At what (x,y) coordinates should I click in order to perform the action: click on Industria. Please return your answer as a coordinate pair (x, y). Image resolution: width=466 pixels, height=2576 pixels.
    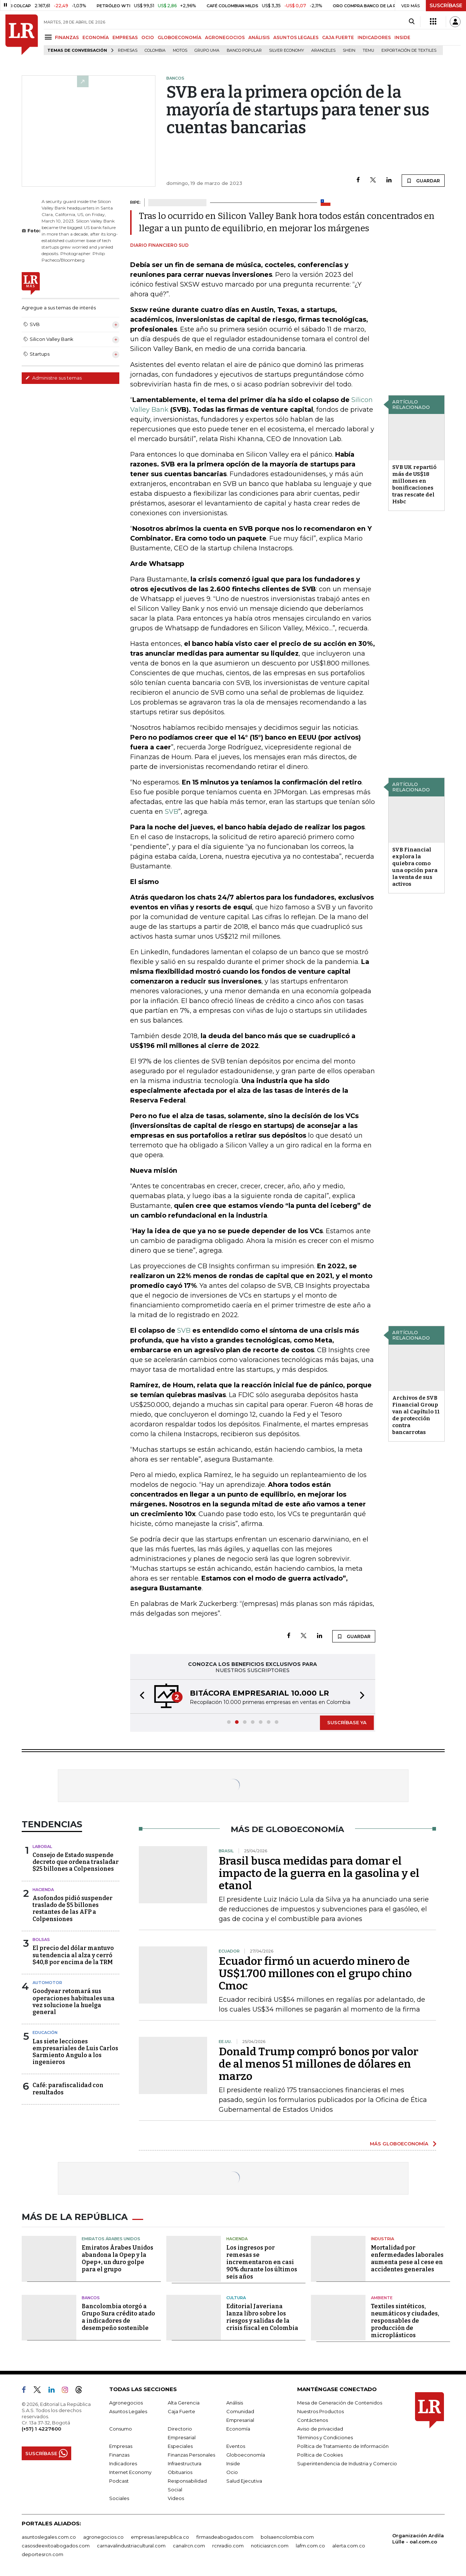
    Looking at the image, I should click on (382, 2238).